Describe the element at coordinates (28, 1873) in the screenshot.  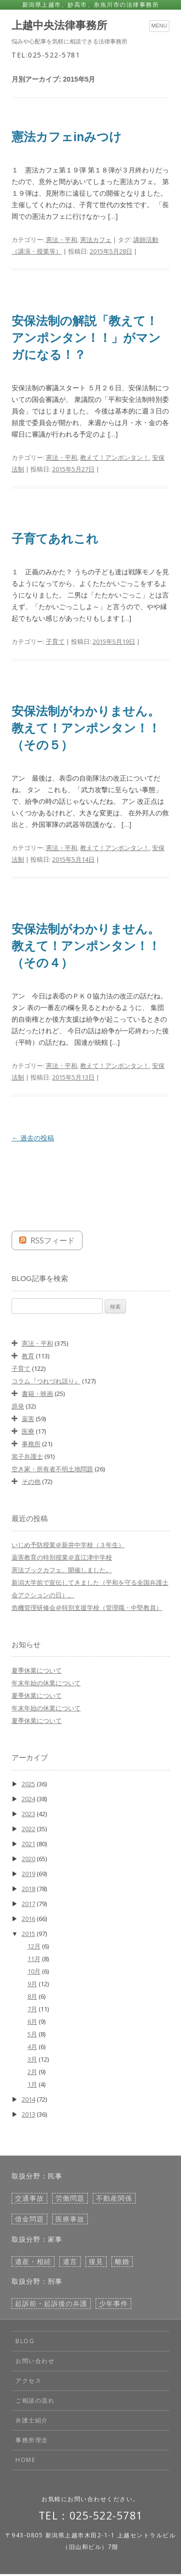
I see `2019` at that location.